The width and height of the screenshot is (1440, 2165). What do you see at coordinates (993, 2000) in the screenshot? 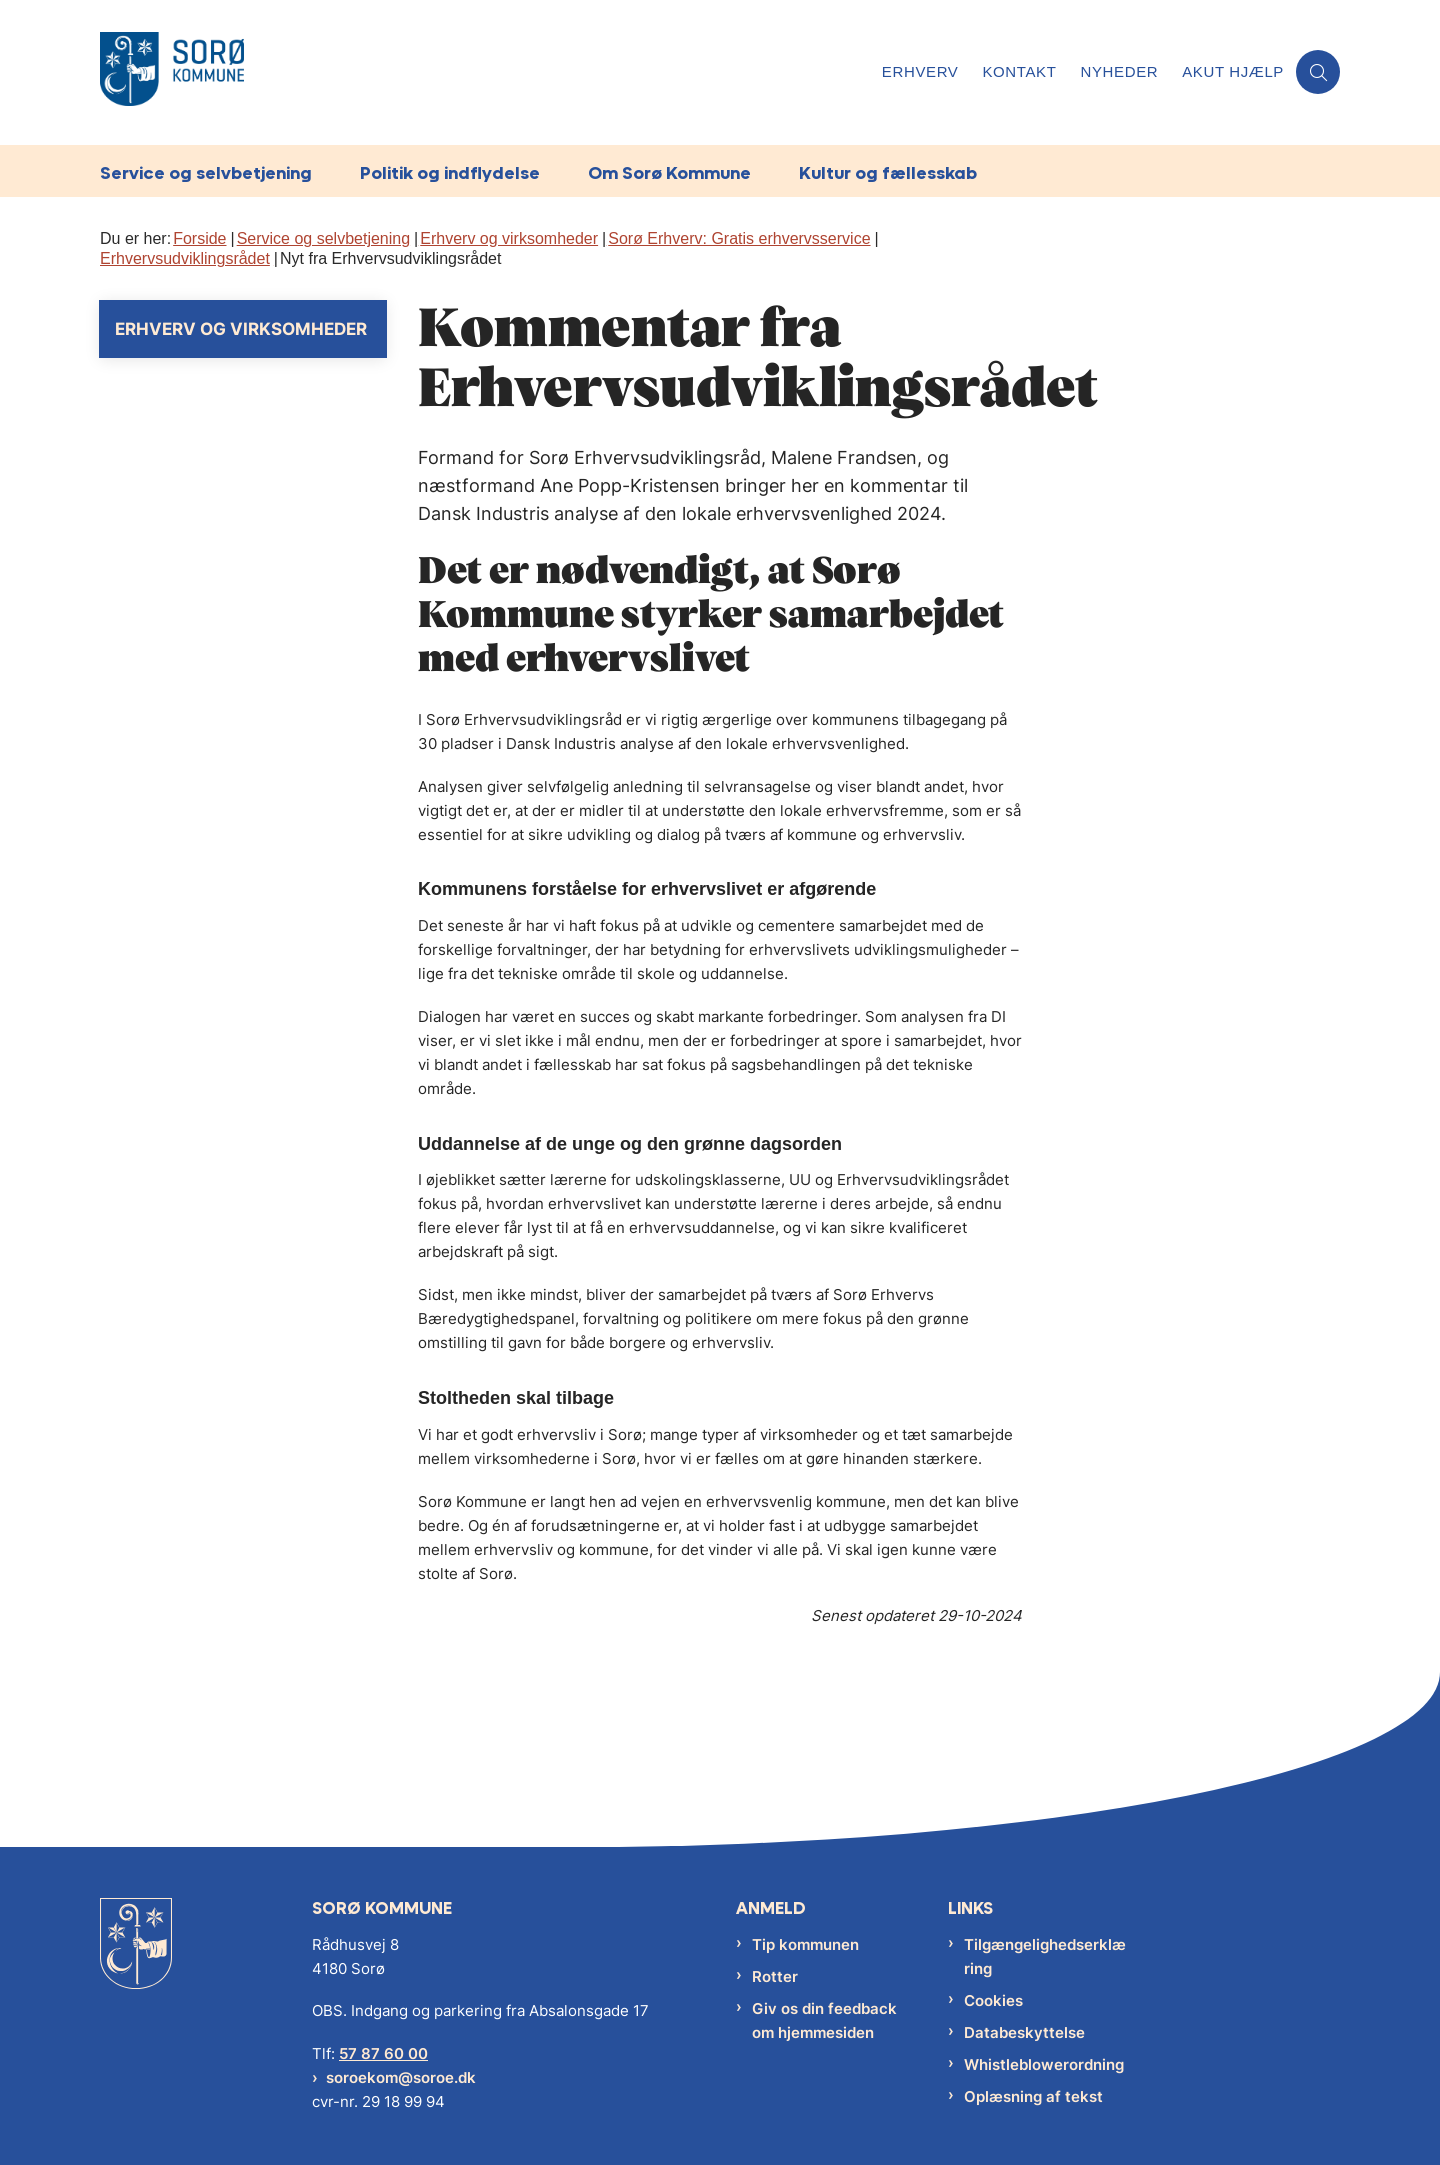
I see `Cookies` at bounding box center [993, 2000].